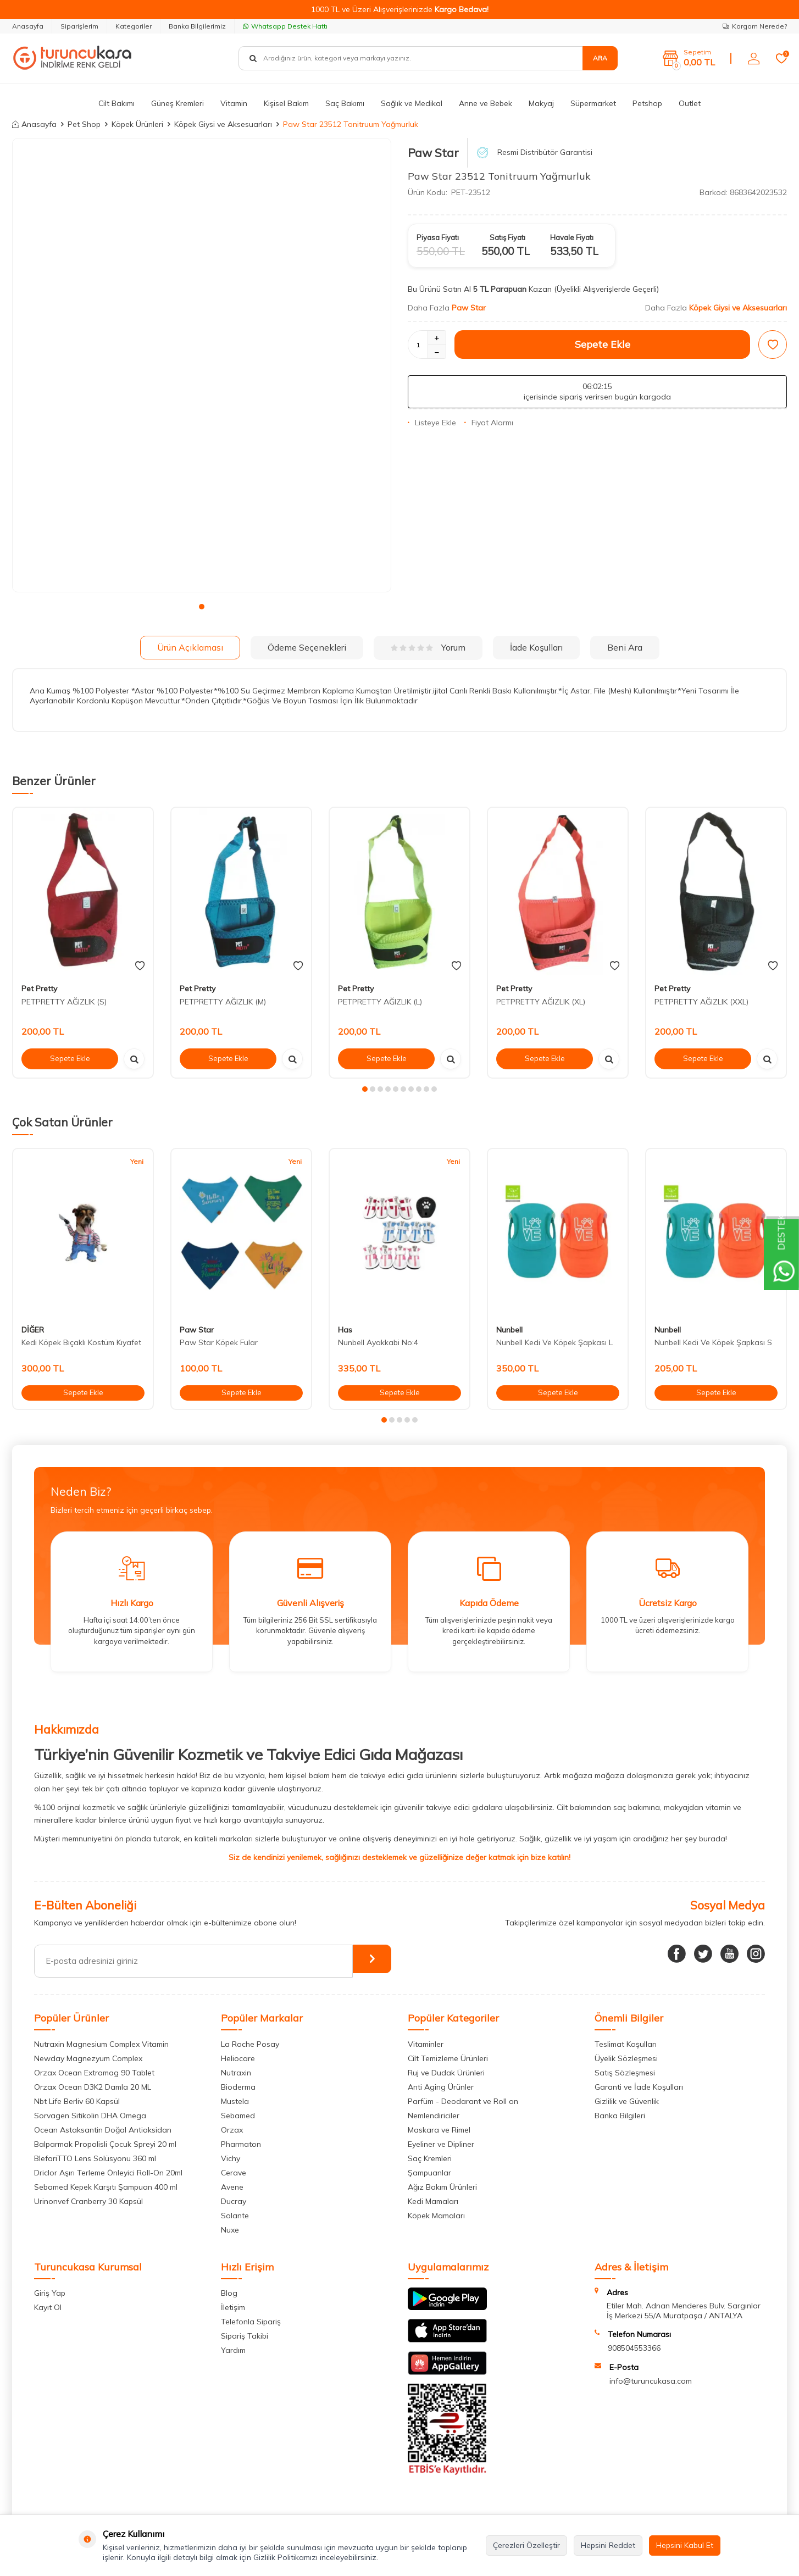  I want to click on Nunbell Kedi Ve Köpek Şapkası L, so click(554, 1342).